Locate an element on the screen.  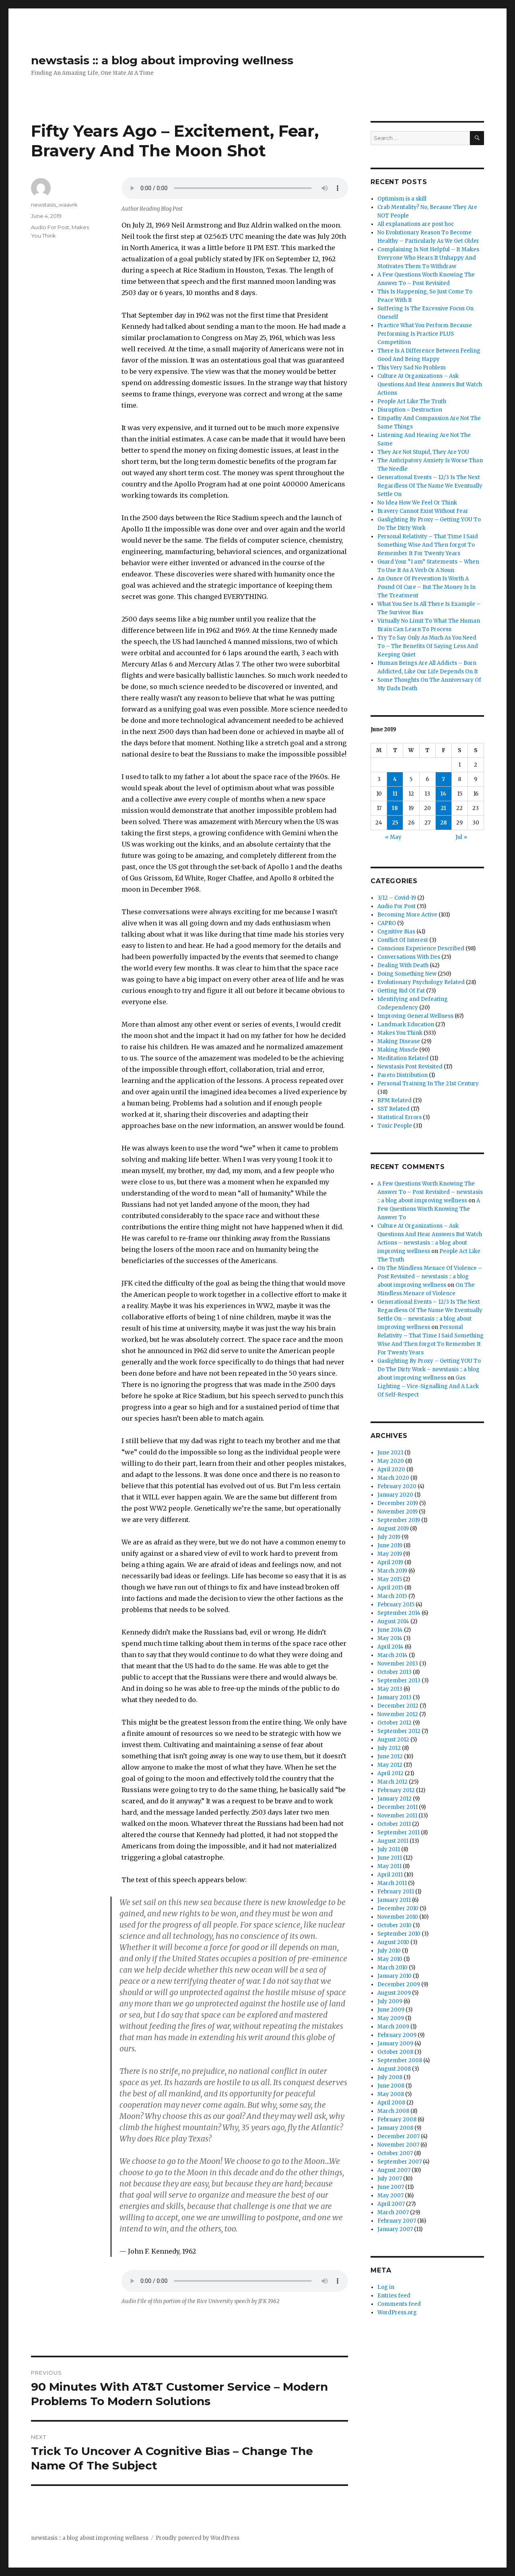
April 2008 is located at coordinates (391, 2102).